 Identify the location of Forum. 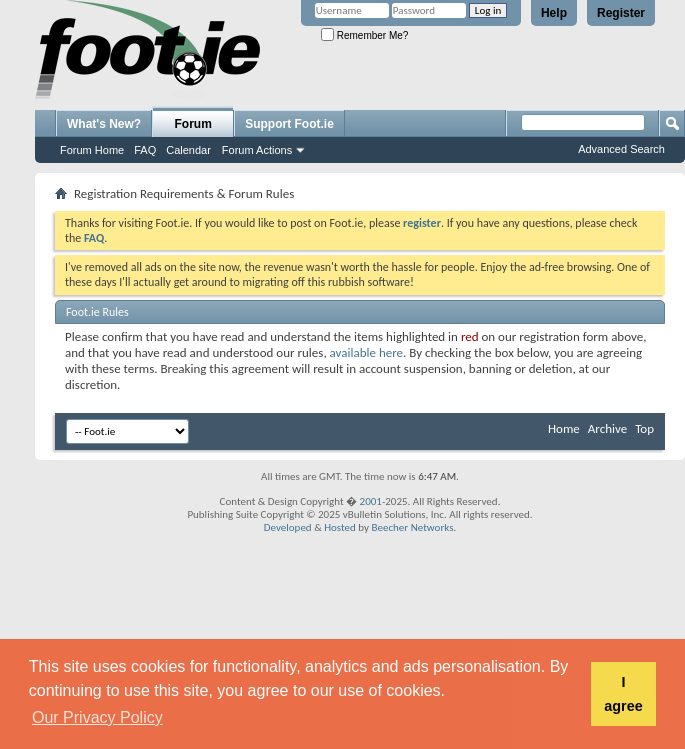
(193, 124).